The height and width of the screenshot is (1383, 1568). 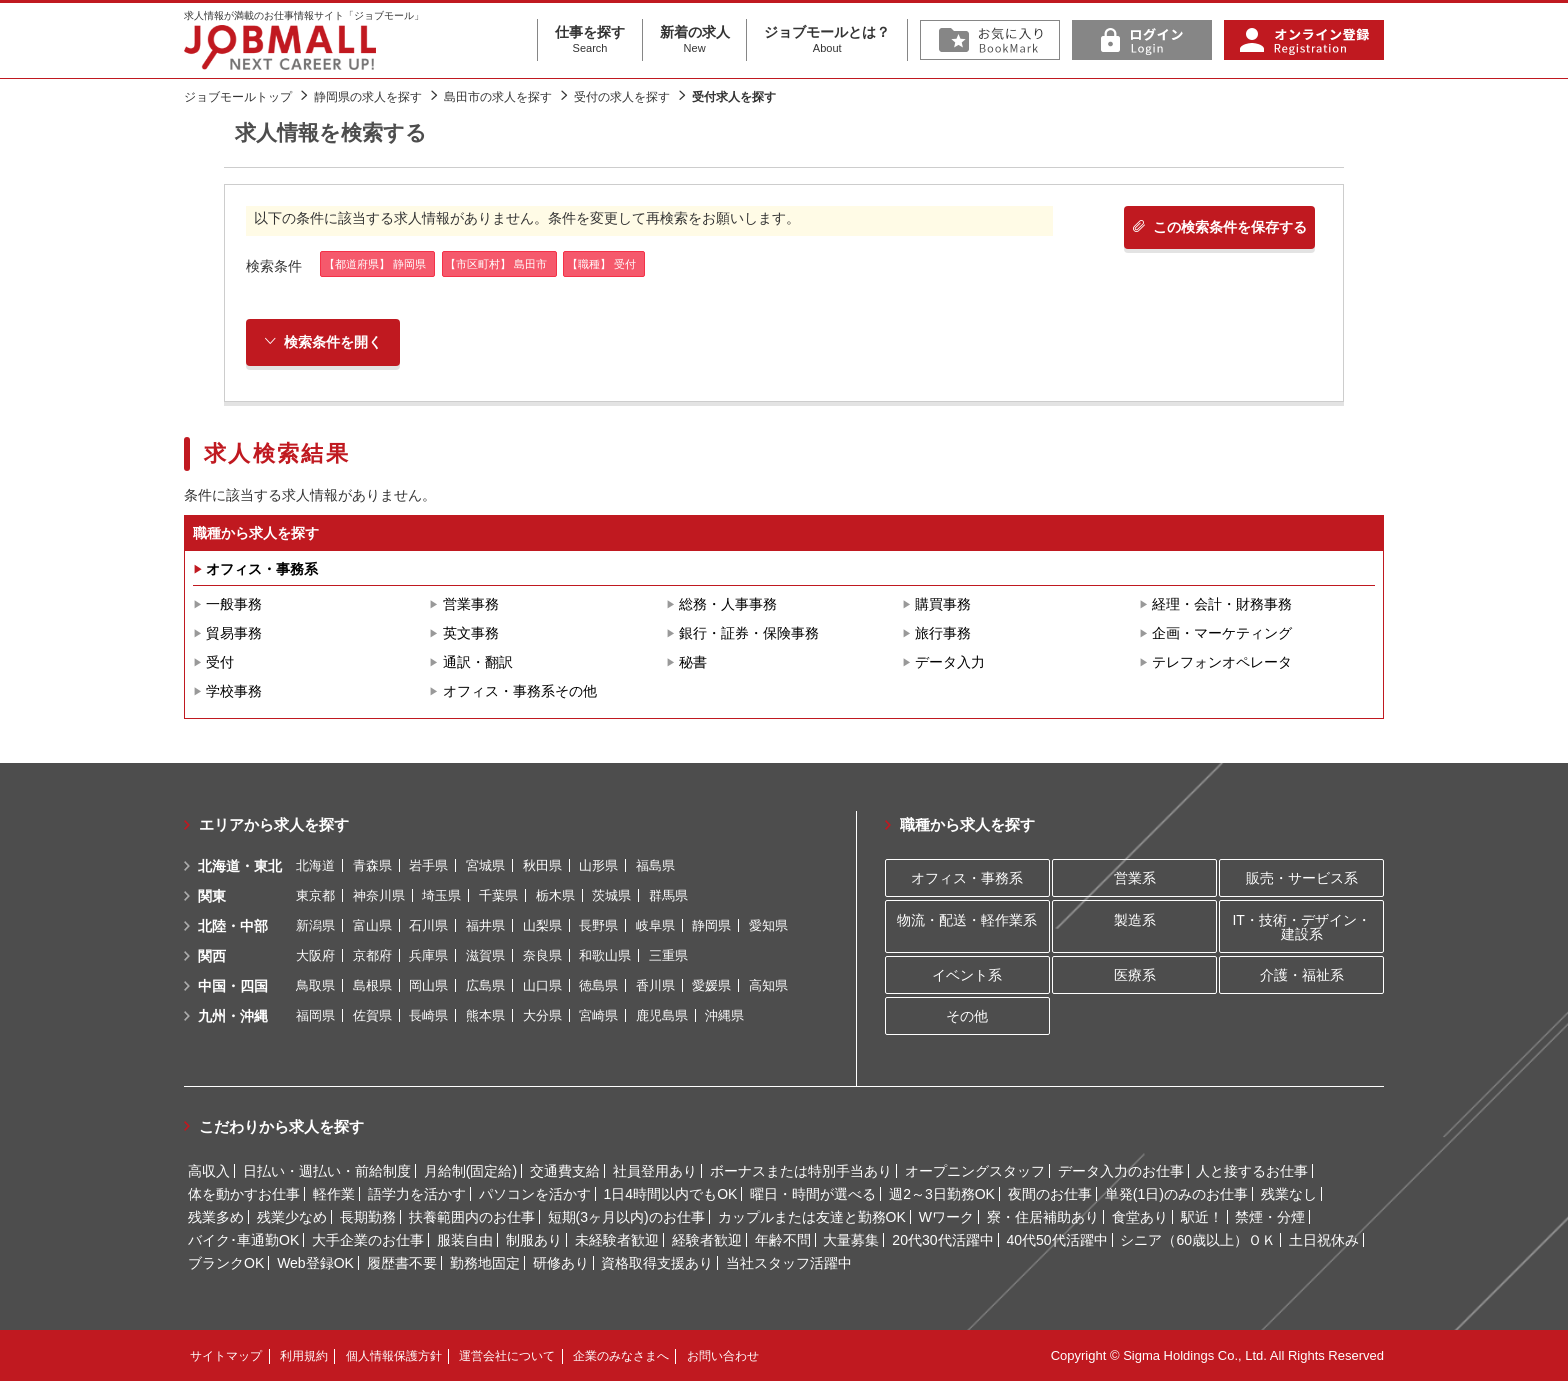 What do you see at coordinates (485, 1265) in the screenshot?
I see `勤務地固定` at bounding box center [485, 1265].